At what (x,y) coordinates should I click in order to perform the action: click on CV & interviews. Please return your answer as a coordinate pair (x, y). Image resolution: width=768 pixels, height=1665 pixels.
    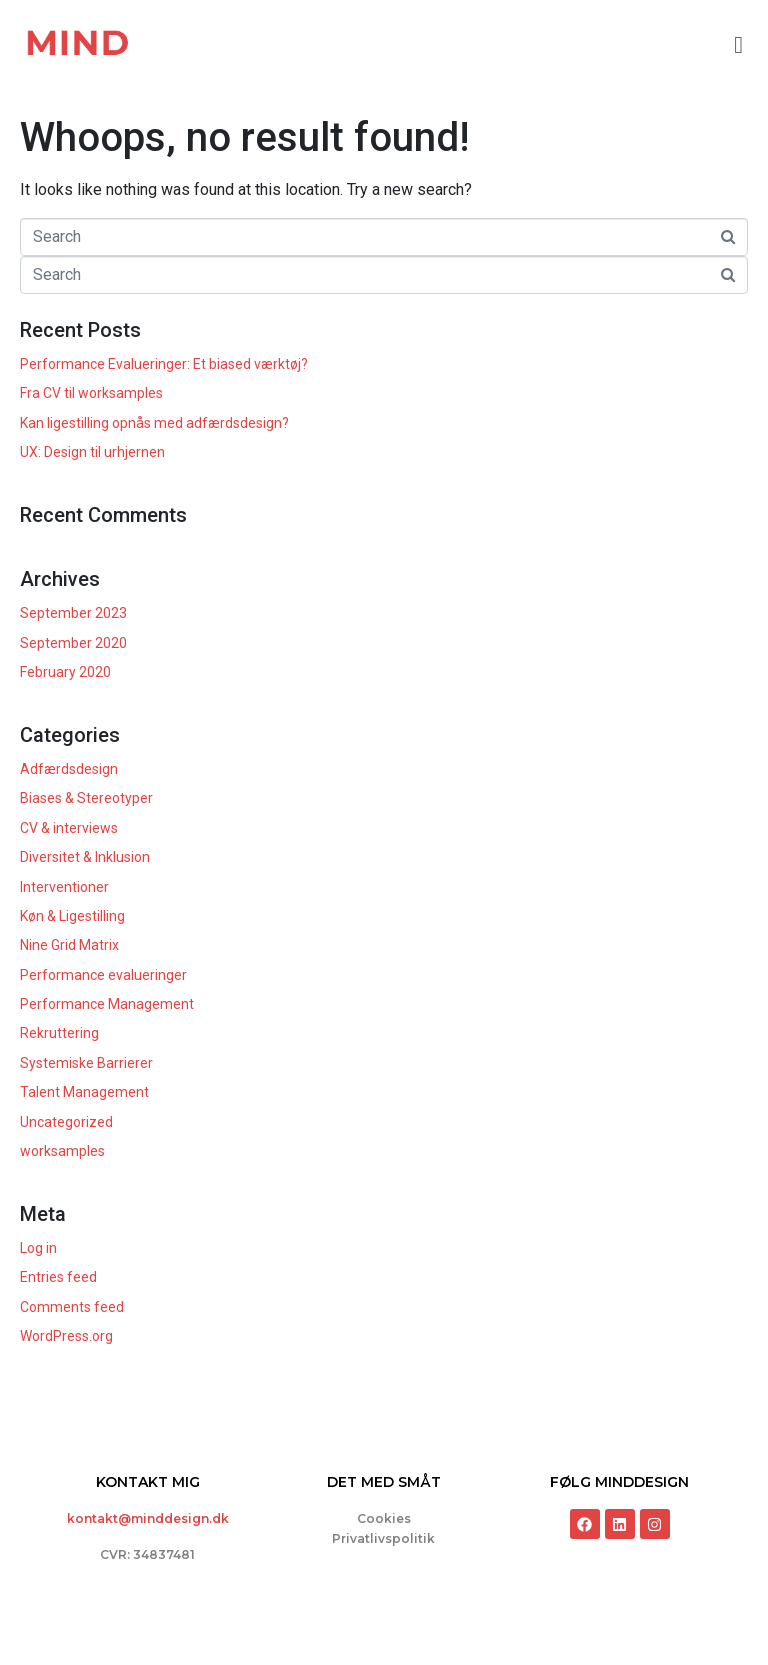
    Looking at the image, I should click on (69, 828).